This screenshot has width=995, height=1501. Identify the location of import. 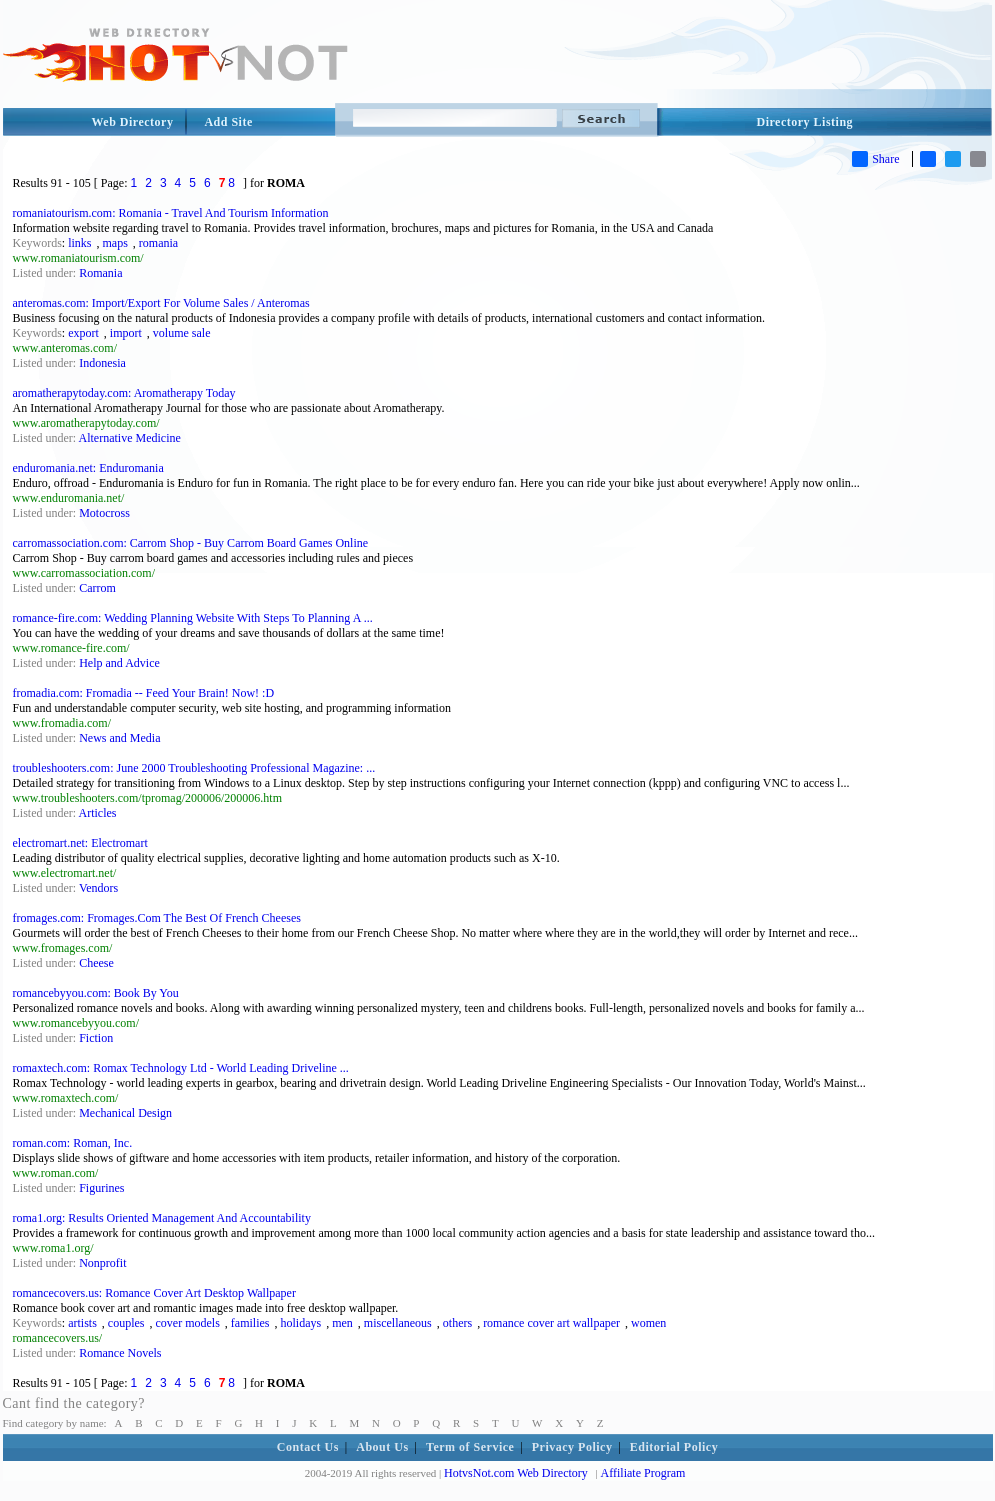
(126, 333).